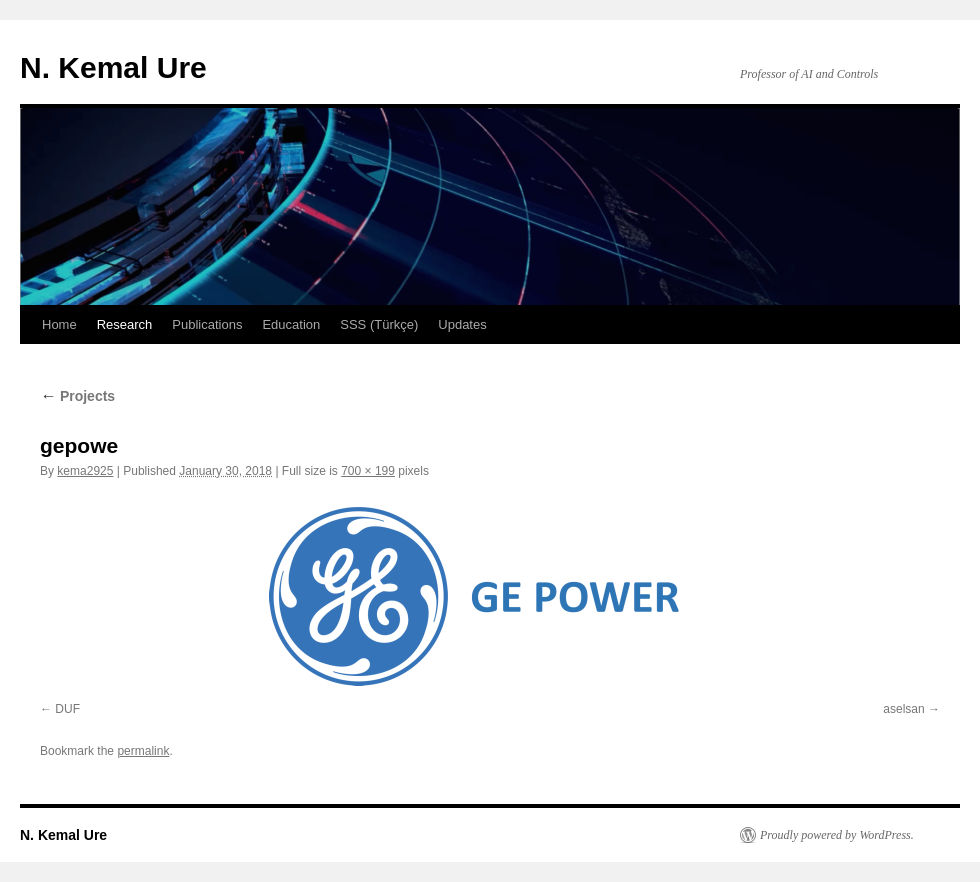  I want to click on kema2925, so click(85, 471).